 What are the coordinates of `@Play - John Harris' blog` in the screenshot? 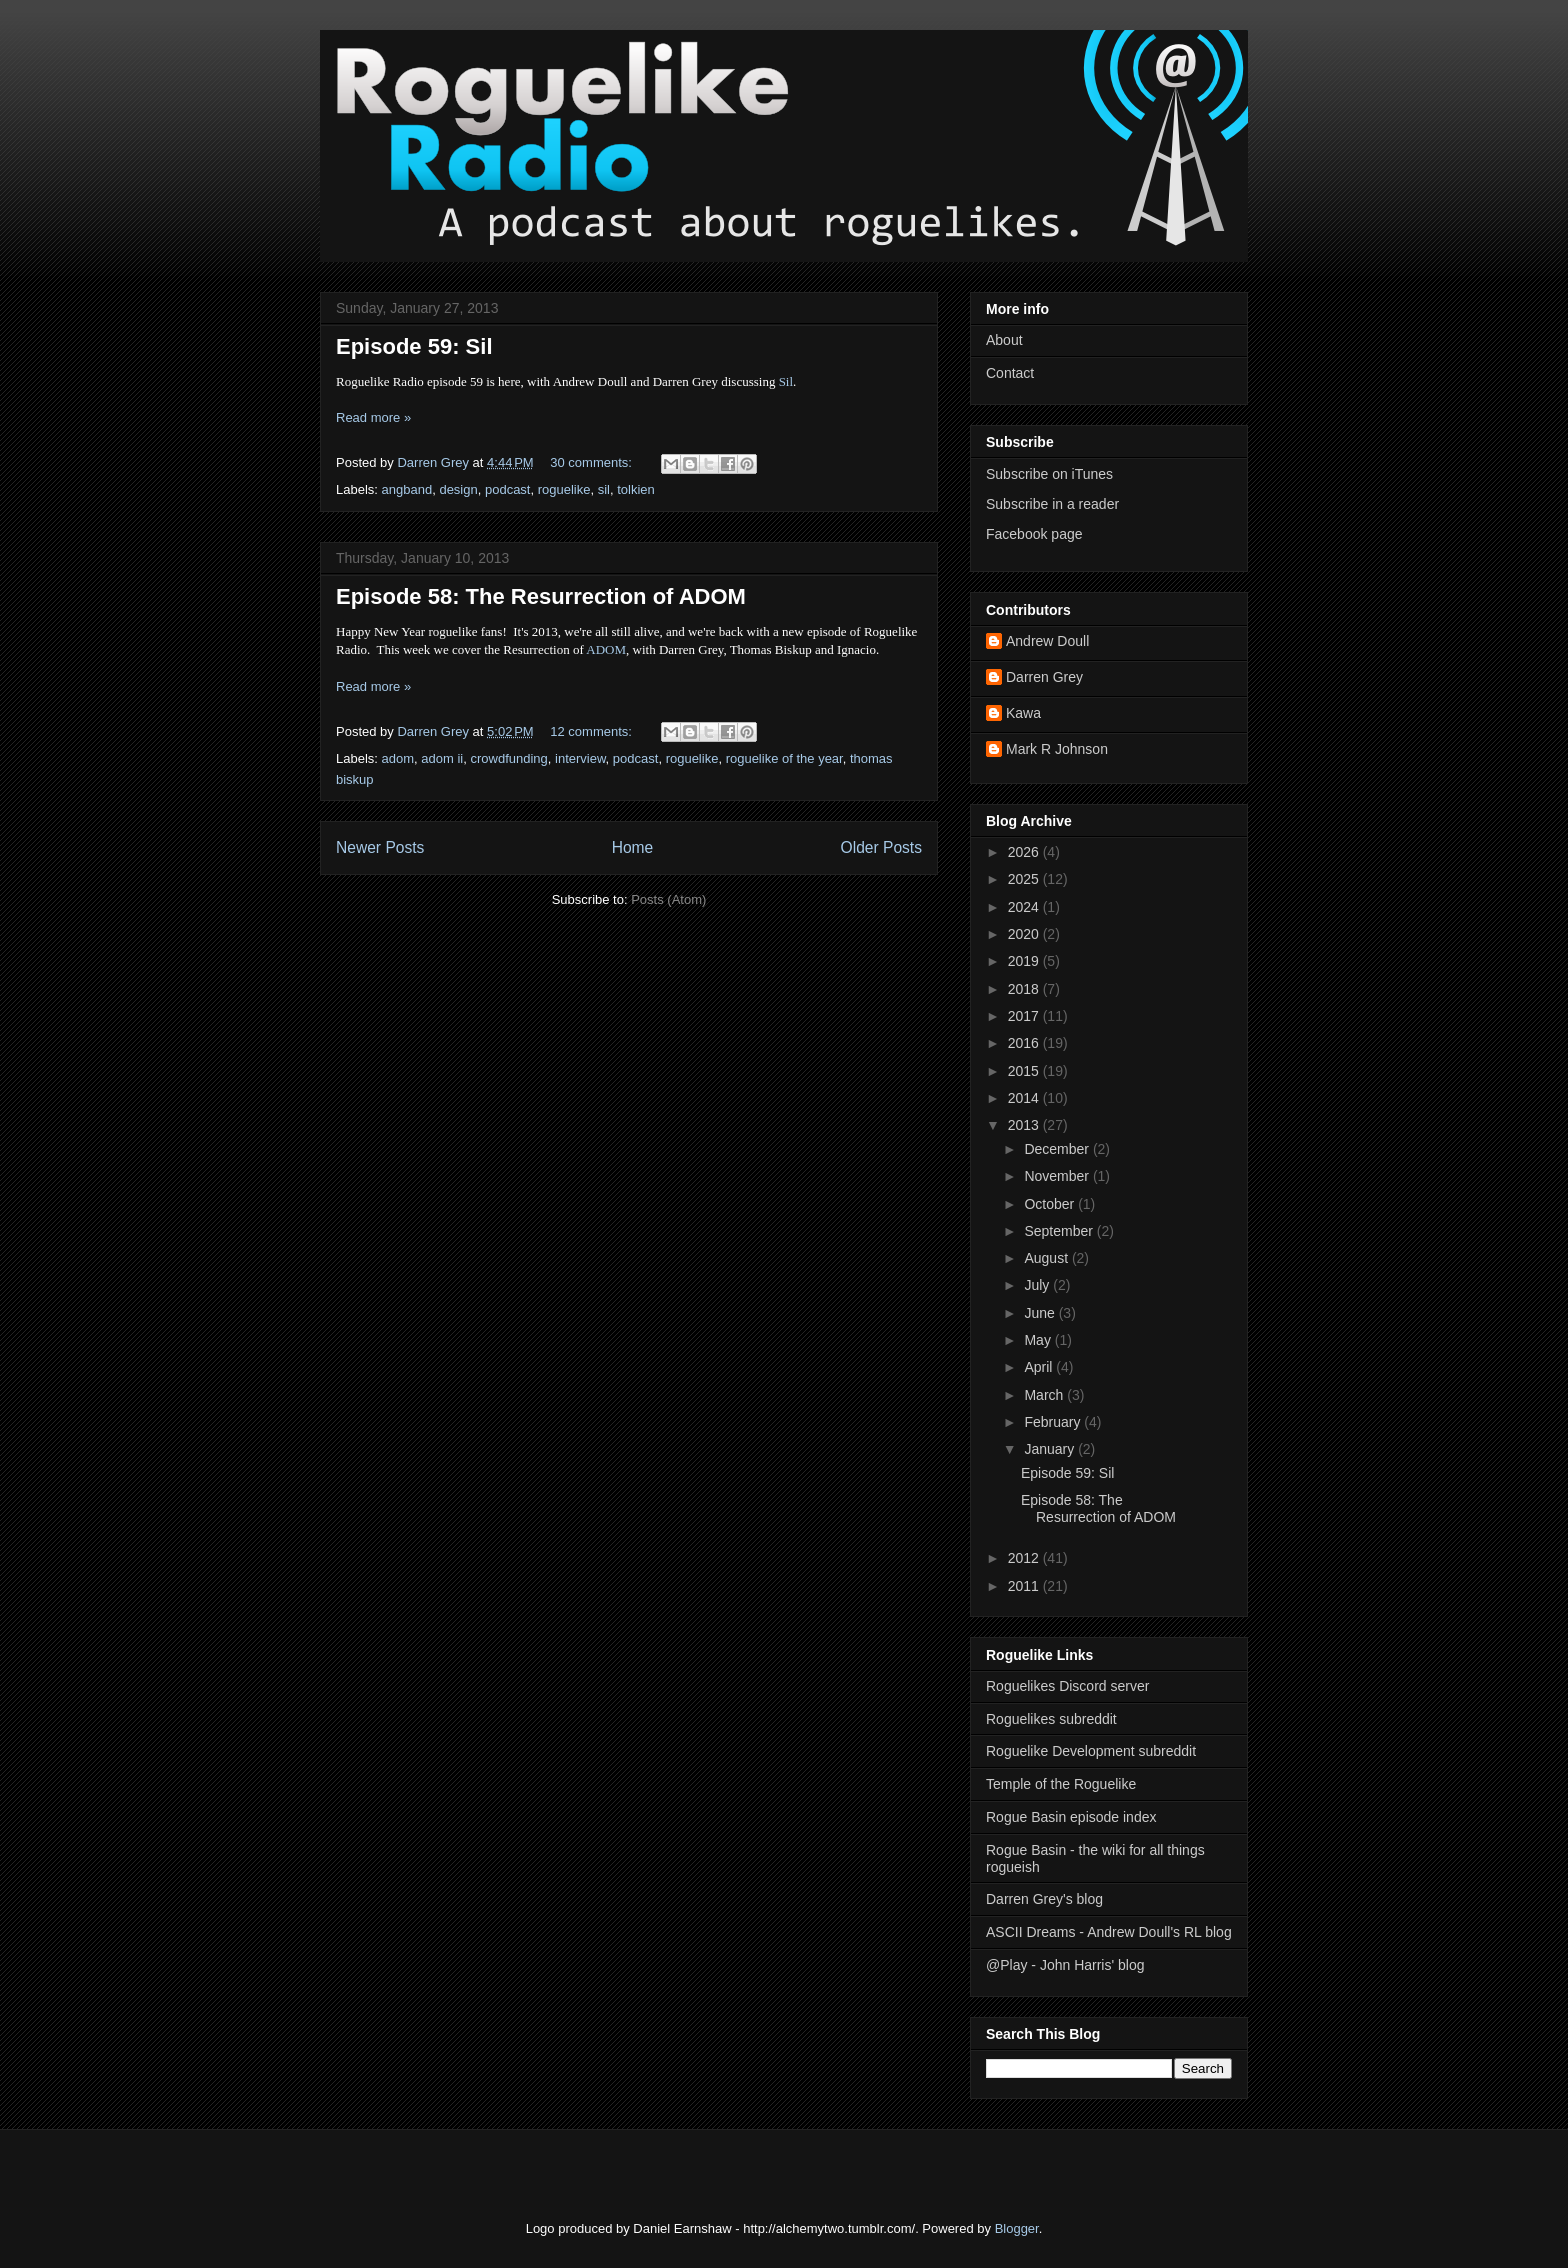 It's located at (1065, 1965).